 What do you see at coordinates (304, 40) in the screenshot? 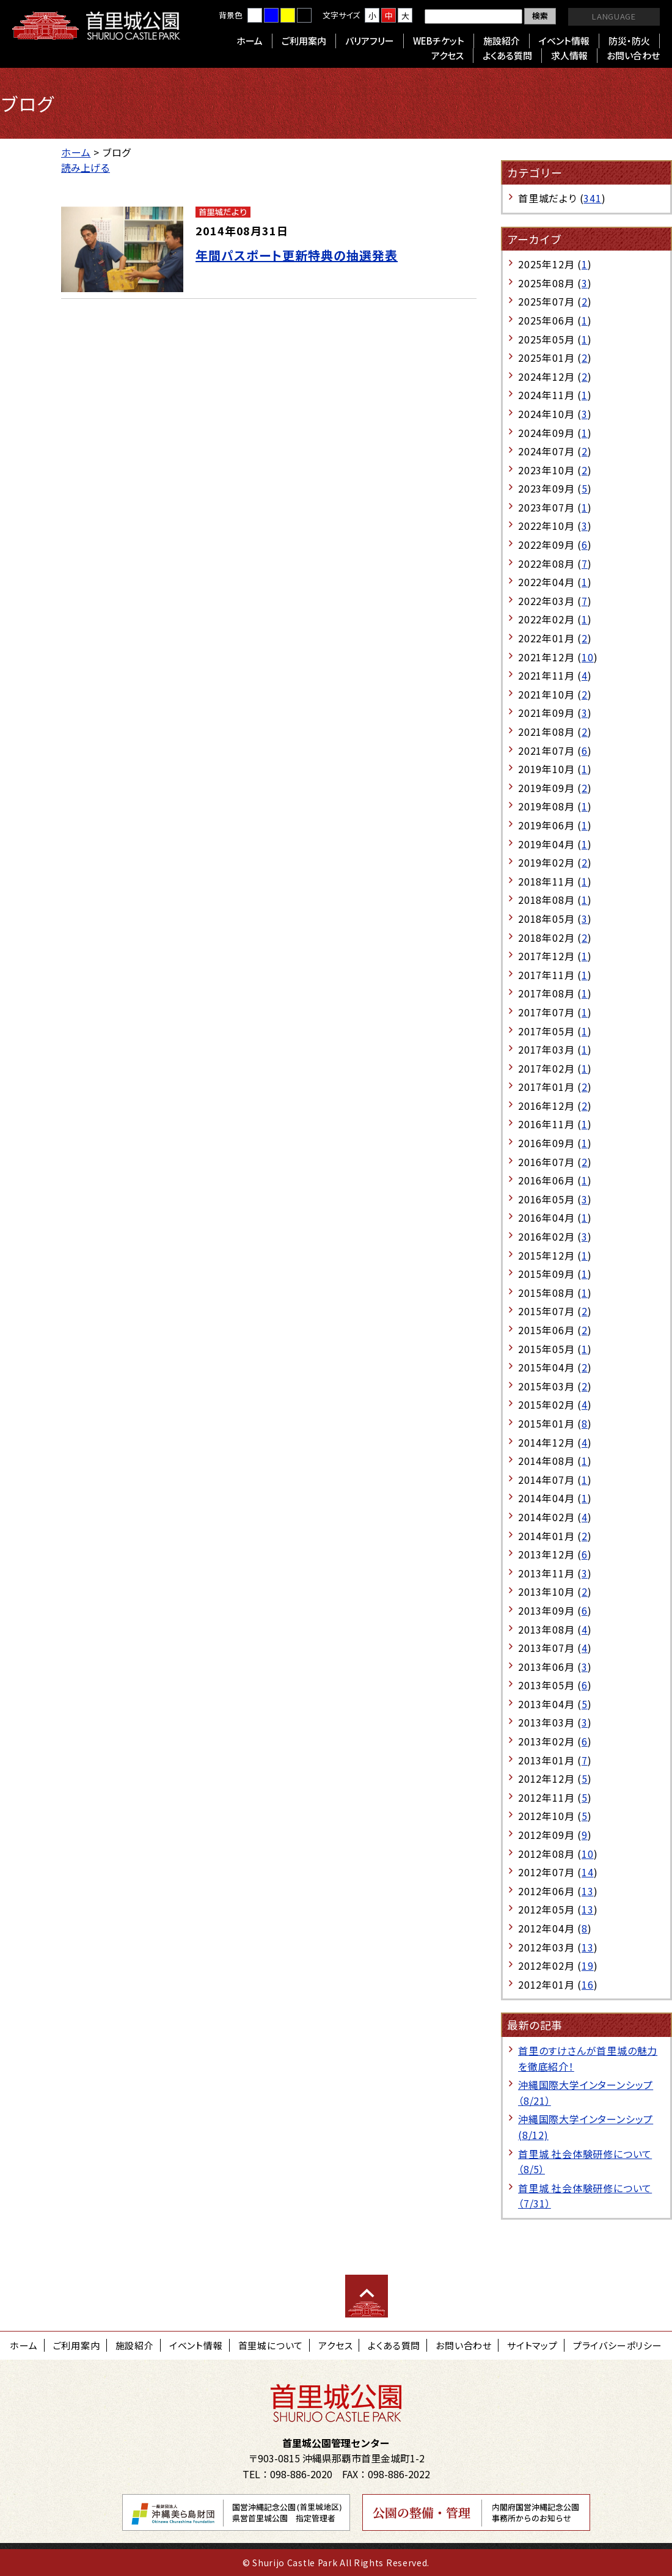
I see `ご利用案内` at bounding box center [304, 40].